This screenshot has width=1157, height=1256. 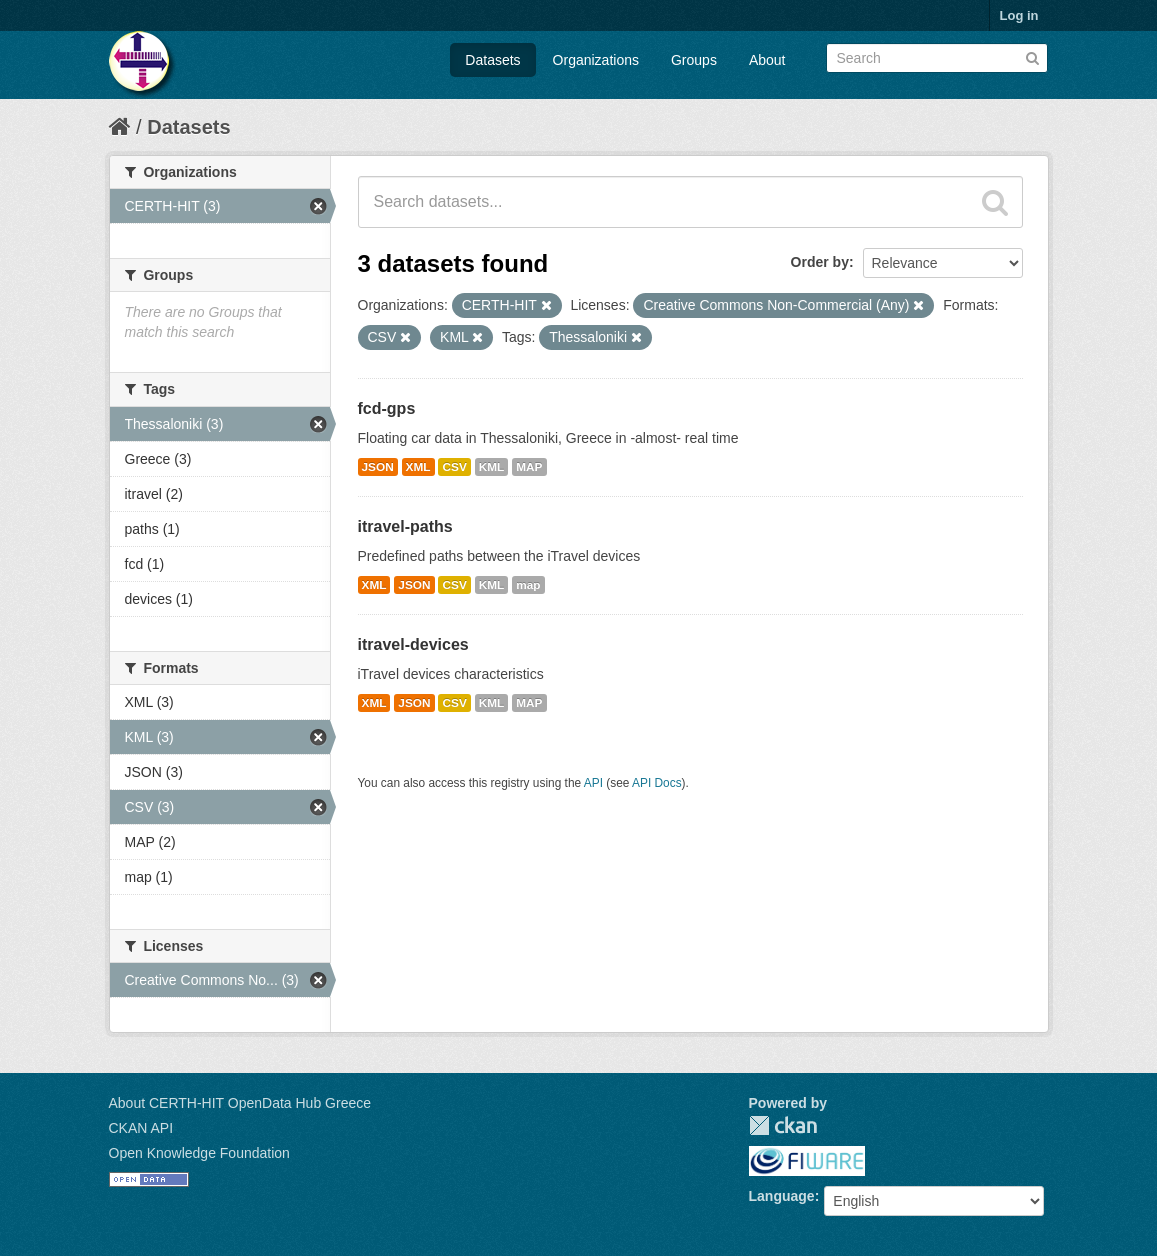 What do you see at coordinates (387, 408) in the screenshot?
I see `fcd-gps` at bounding box center [387, 408].